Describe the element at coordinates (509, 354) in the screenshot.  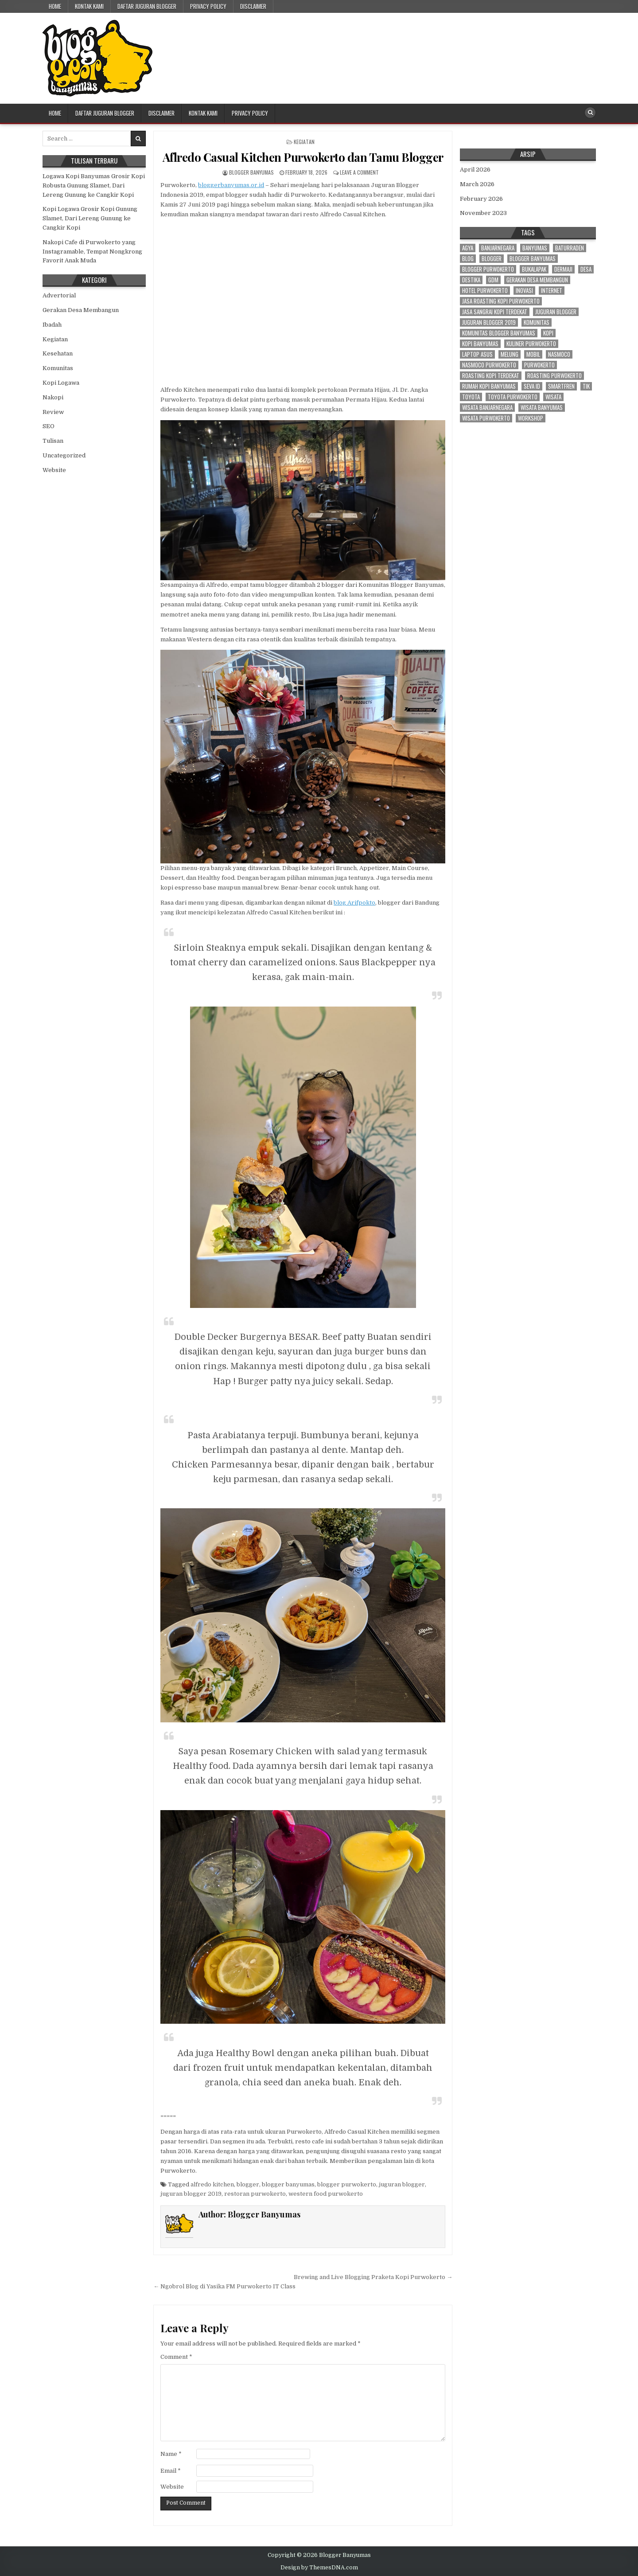
I see `melung [melung (4 items)]` at that location.